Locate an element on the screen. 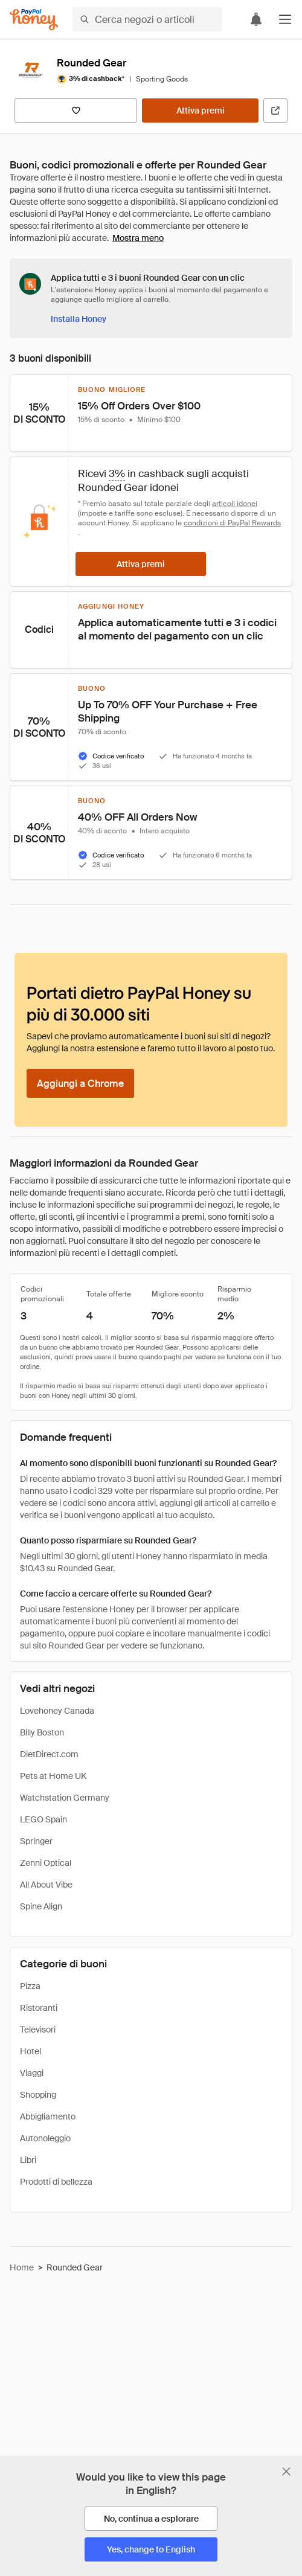 The height and width of the screenshot is (2576, 302). Springer is located at coordinates (36, 1841).